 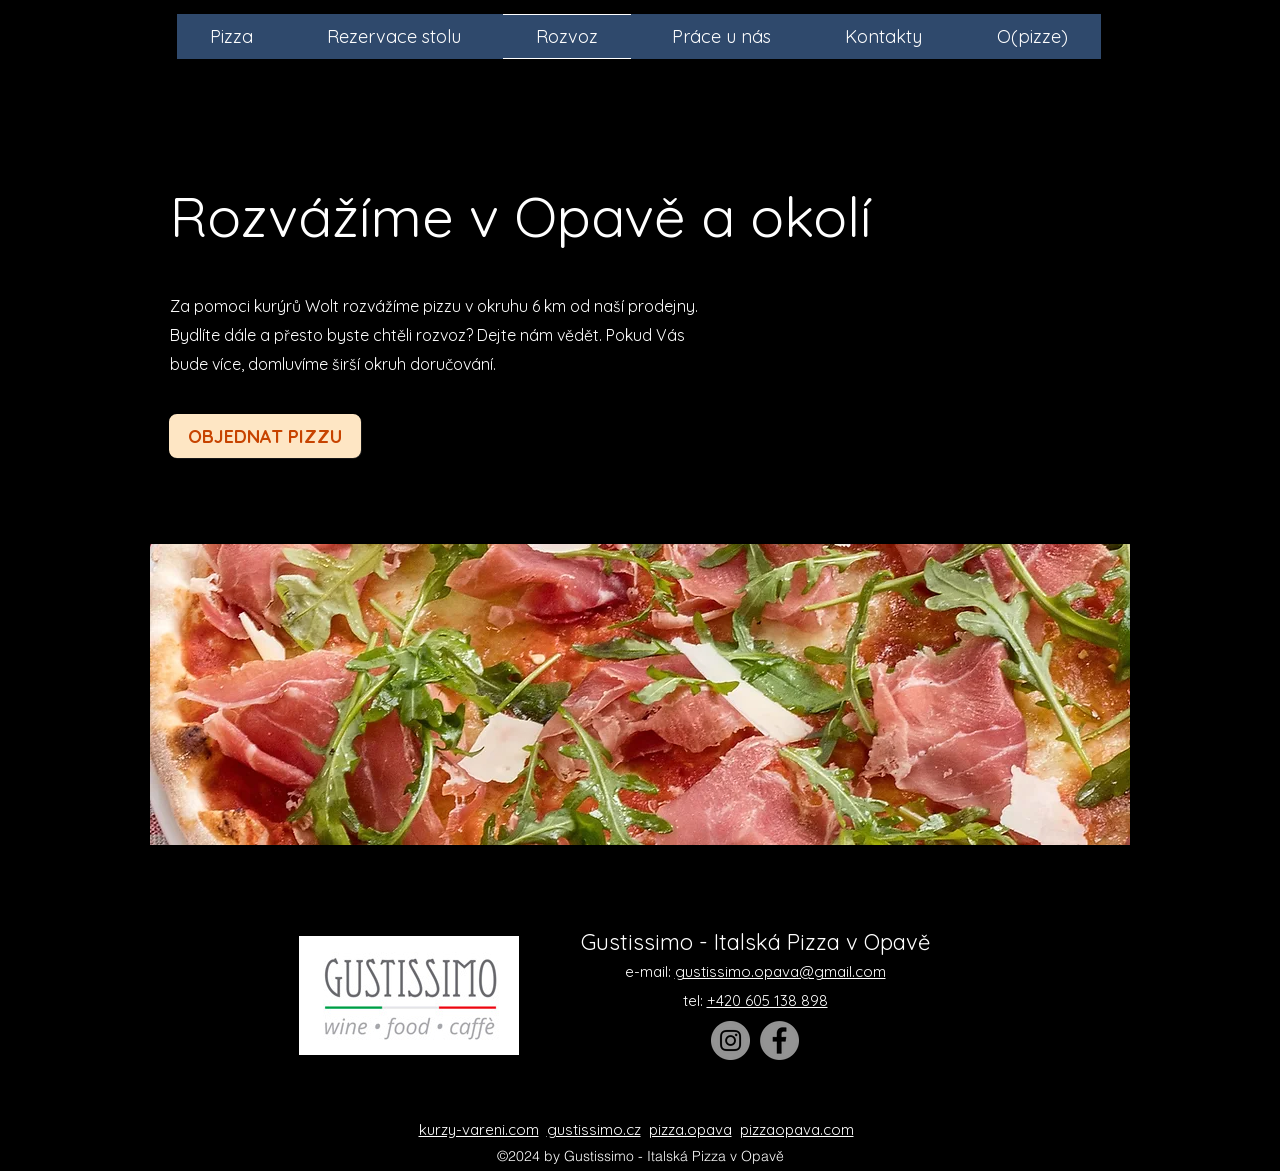 I want to click on gustissimo.cz, so click(x=594, y=1129).